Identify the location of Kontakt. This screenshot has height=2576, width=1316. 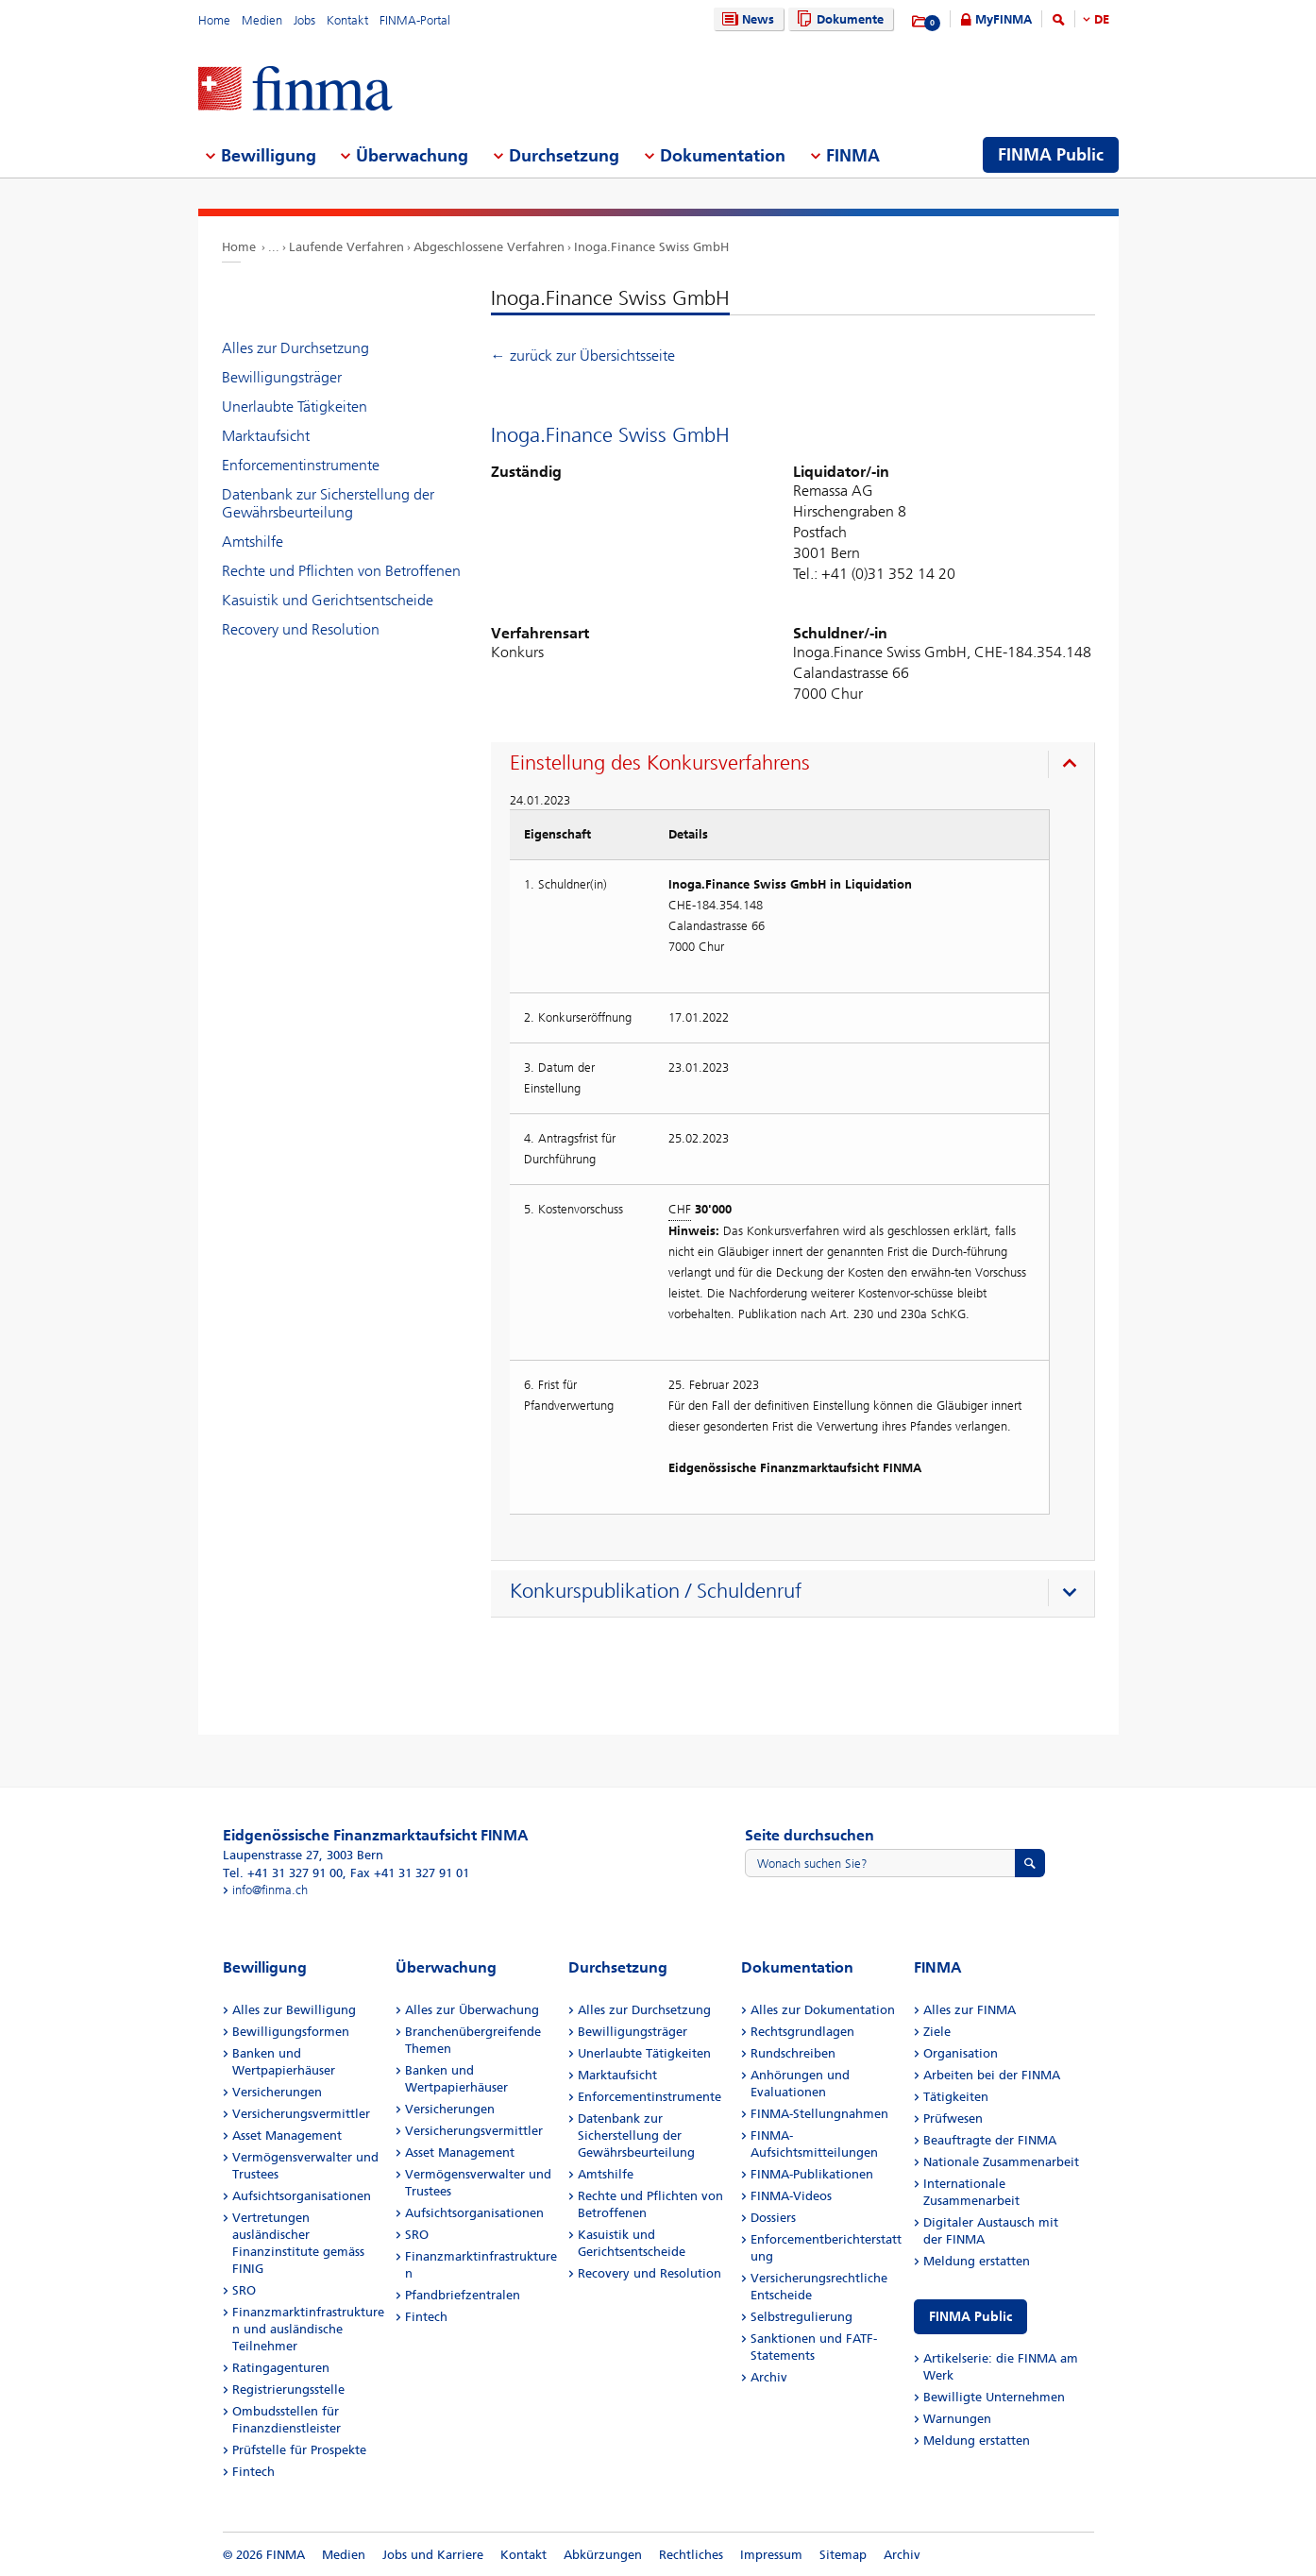
(347, 20).